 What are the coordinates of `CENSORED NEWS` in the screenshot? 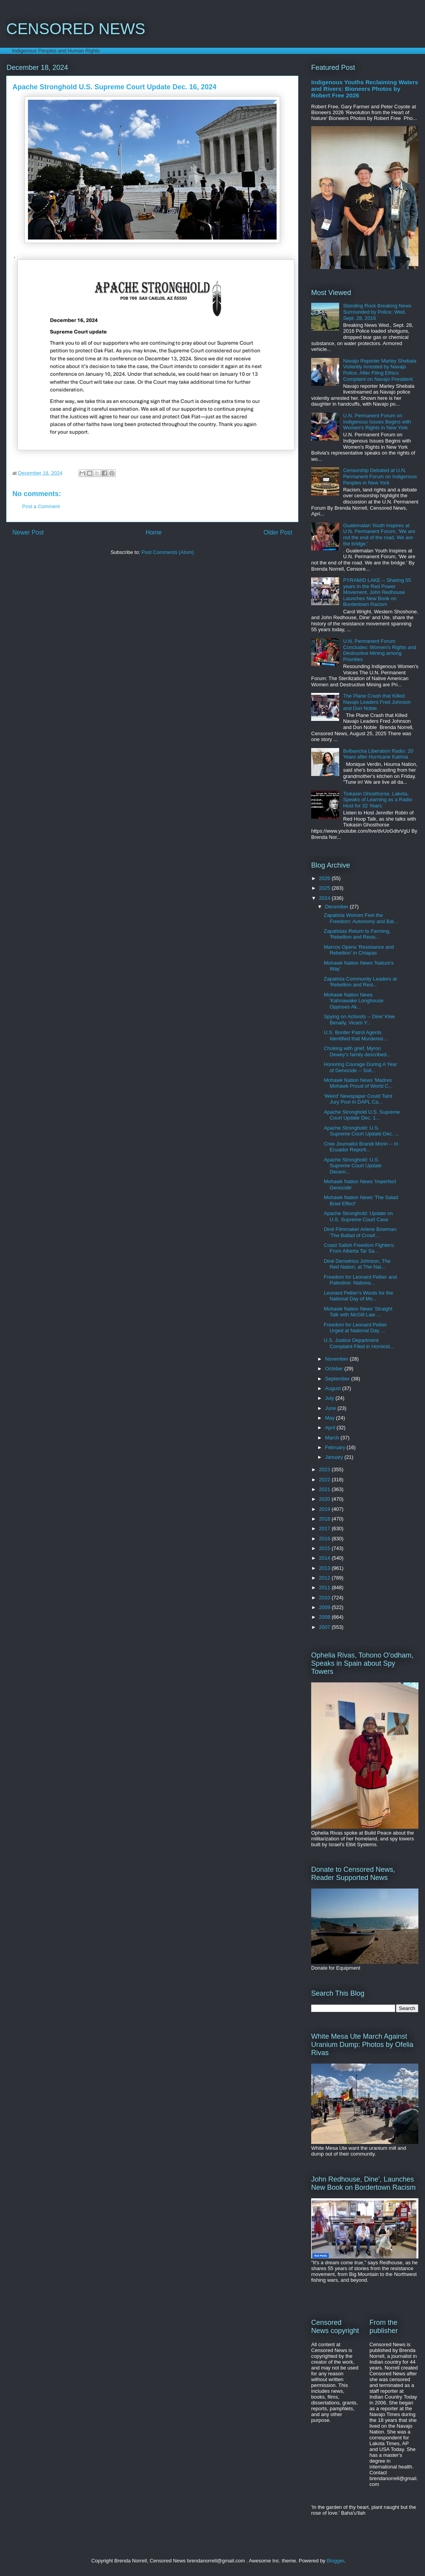 It's located at (75, 28).